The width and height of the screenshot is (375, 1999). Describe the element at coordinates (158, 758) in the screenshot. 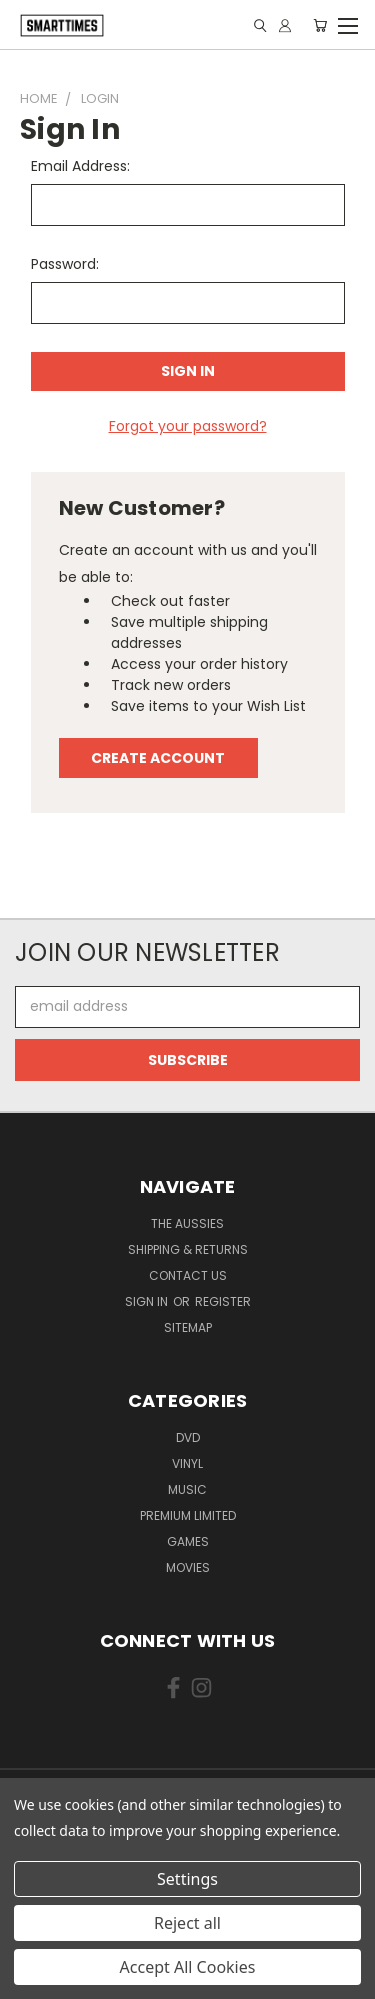

I see `Create Account` at that location.